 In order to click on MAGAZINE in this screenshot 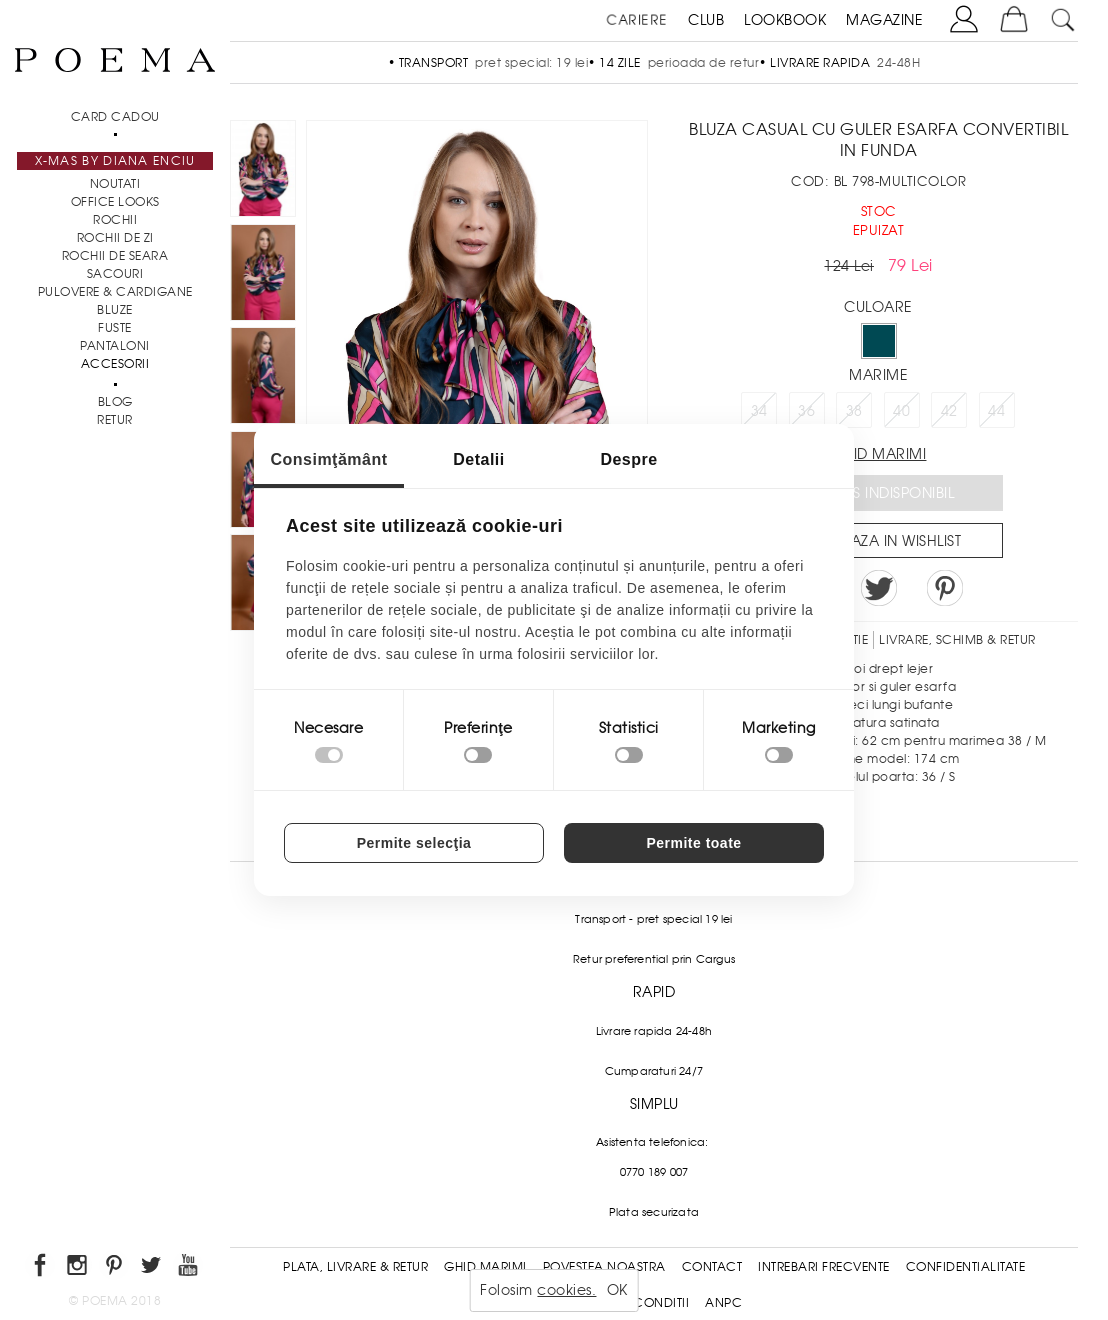, I will do `click(884, 20)`.